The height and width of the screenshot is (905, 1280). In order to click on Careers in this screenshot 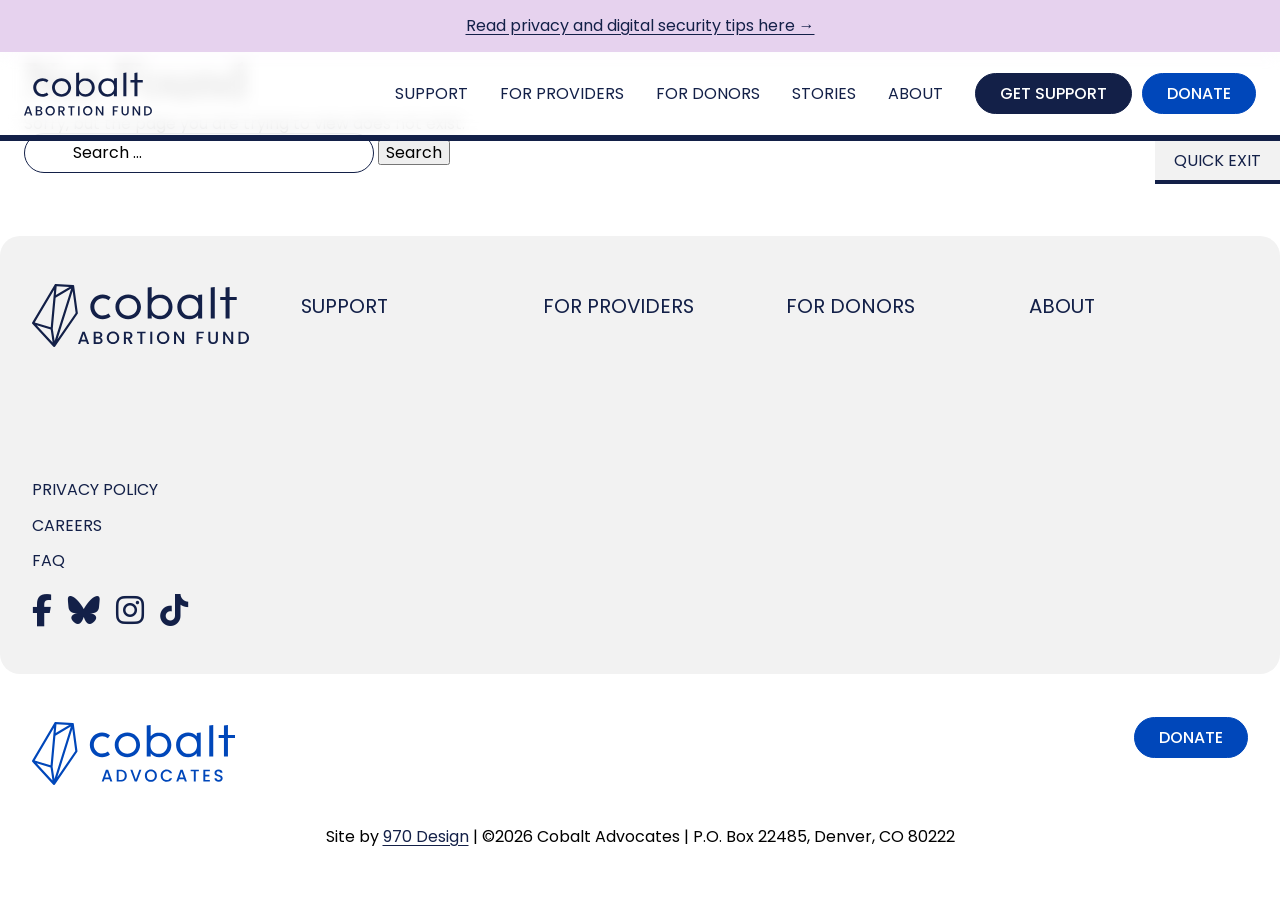, I will do `click(67, 525)`.